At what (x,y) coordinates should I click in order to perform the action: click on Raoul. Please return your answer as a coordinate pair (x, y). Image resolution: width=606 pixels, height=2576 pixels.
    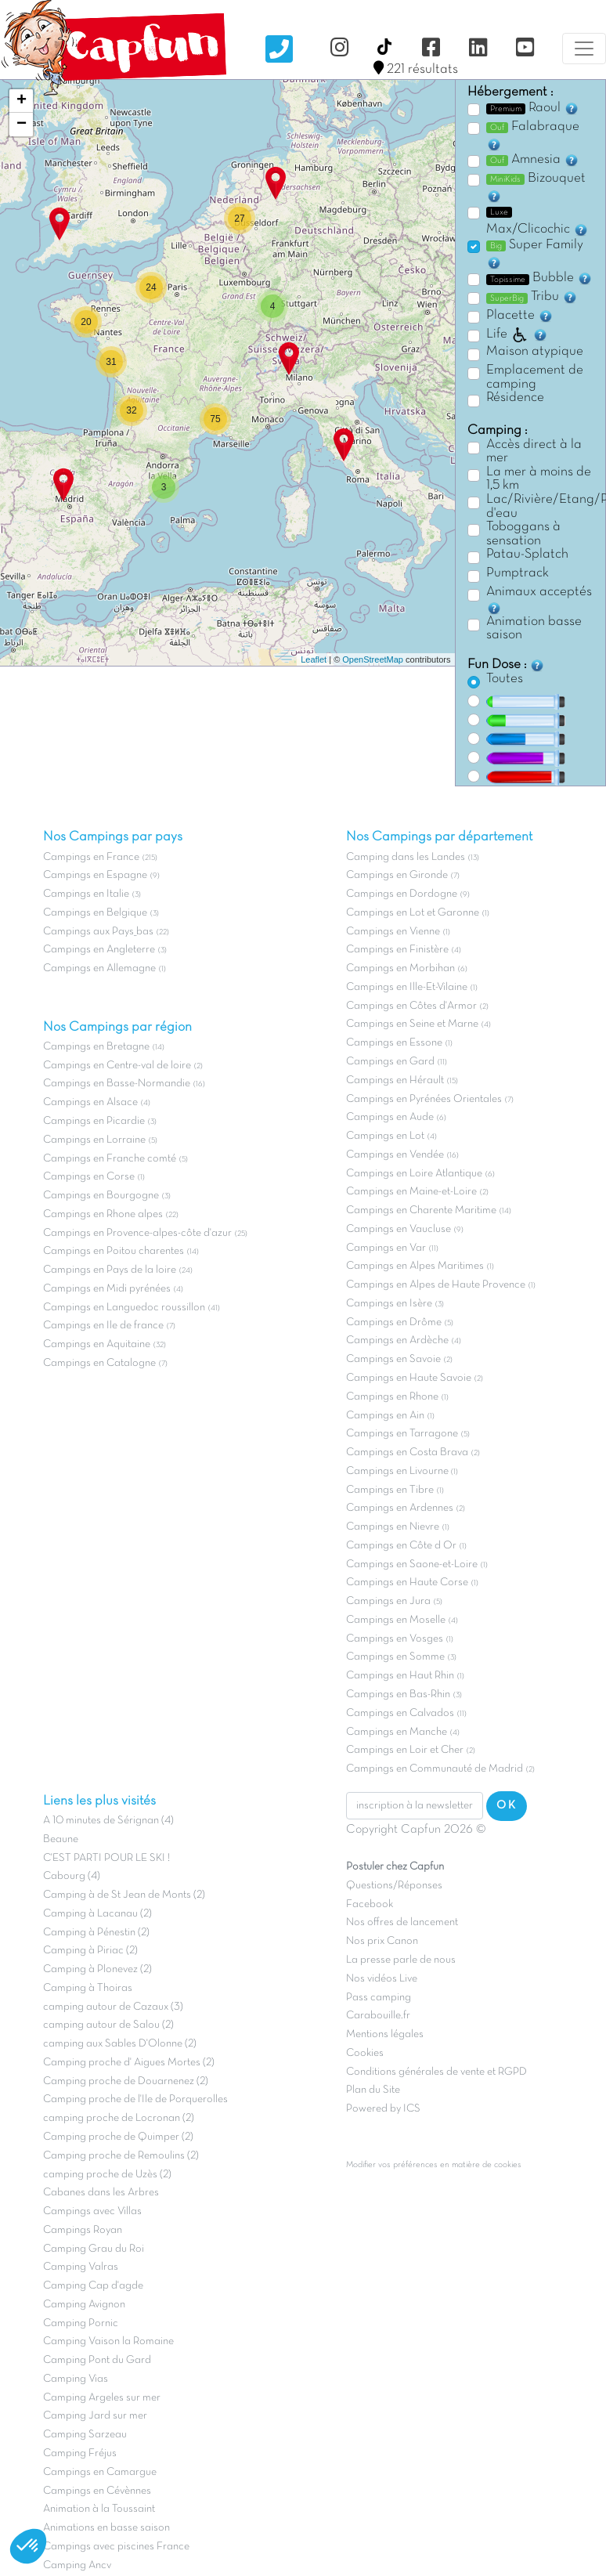
    Looking at the image, I should click on (532, 108).